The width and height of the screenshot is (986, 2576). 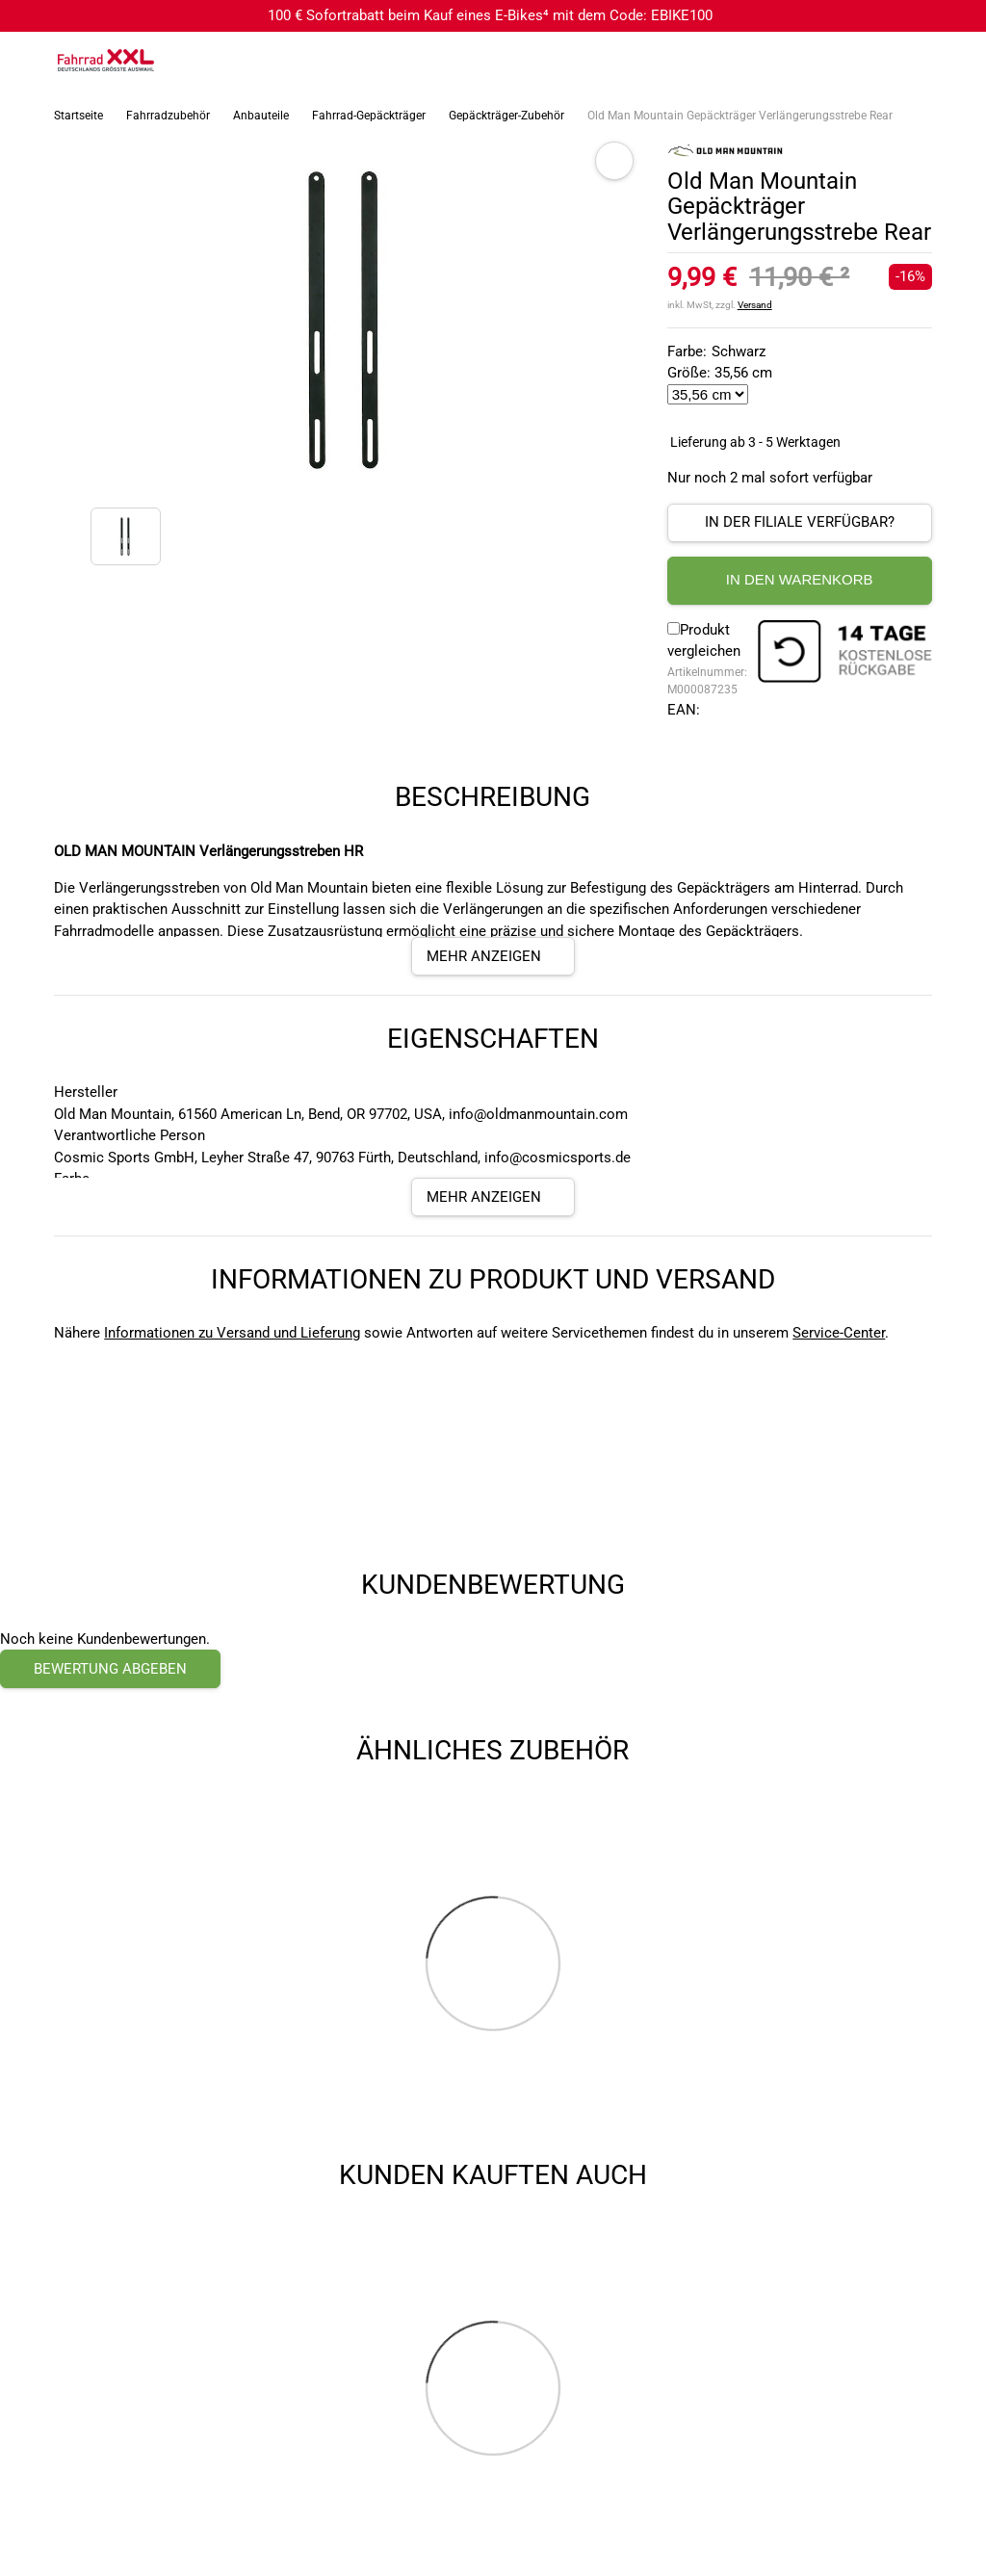 What do you see at coordinates (369, 115) in the screenshot?
I see `Fahrrad-Gepäckträger` at bounding box center [369, 115].